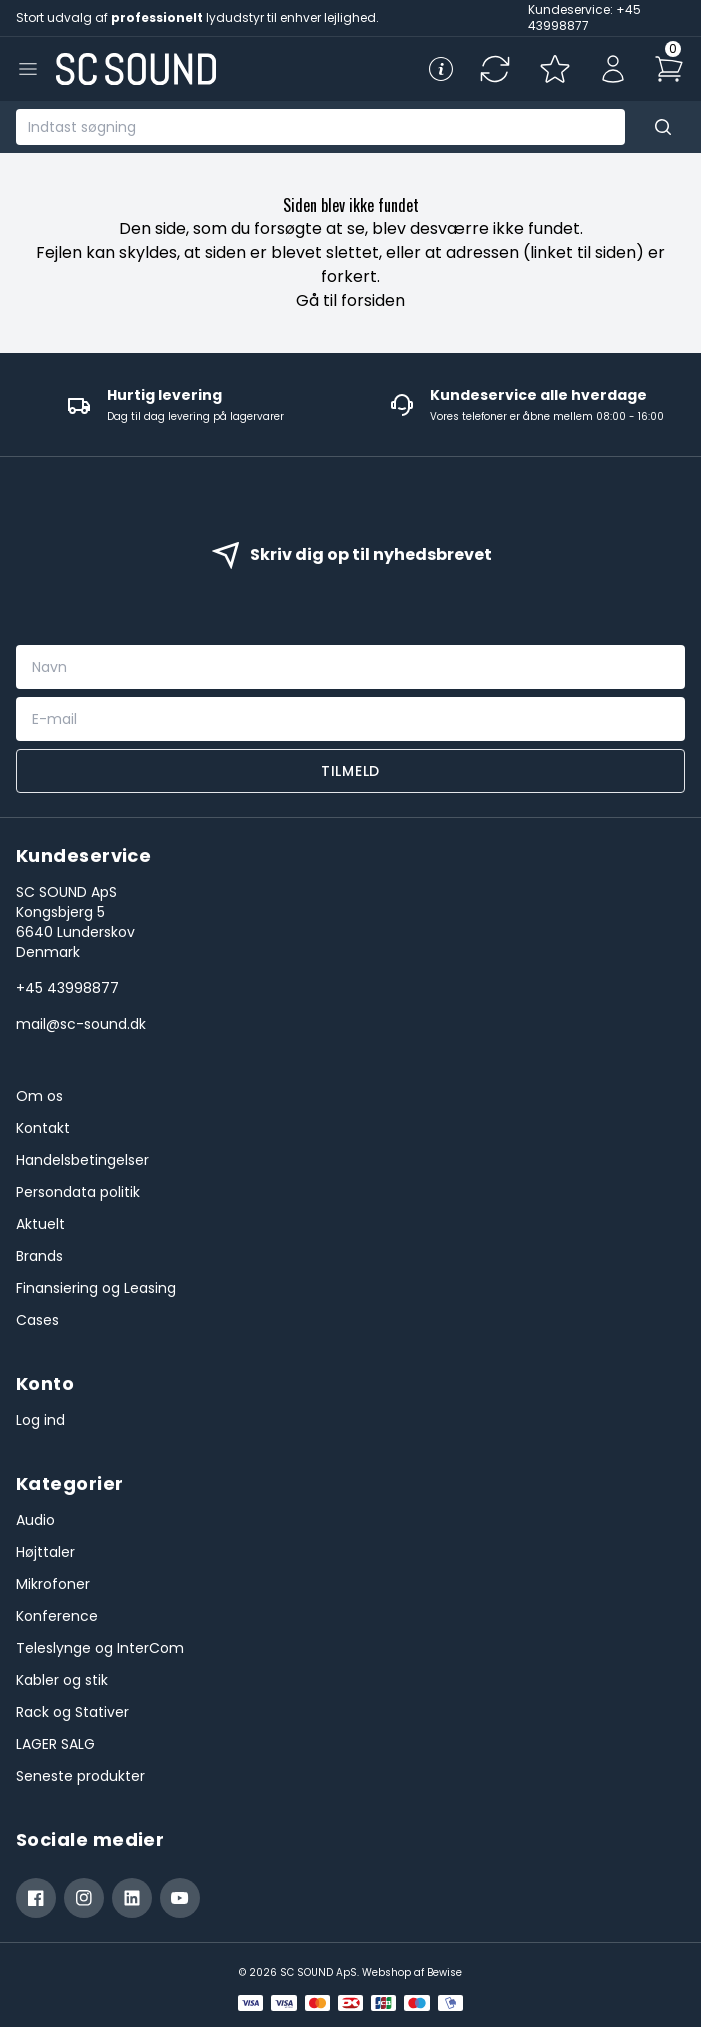  What do you see at coordinates (82, 1160) in the screenshot?
I see `Handelsbetingelser` at bounding box center [82, 1160].